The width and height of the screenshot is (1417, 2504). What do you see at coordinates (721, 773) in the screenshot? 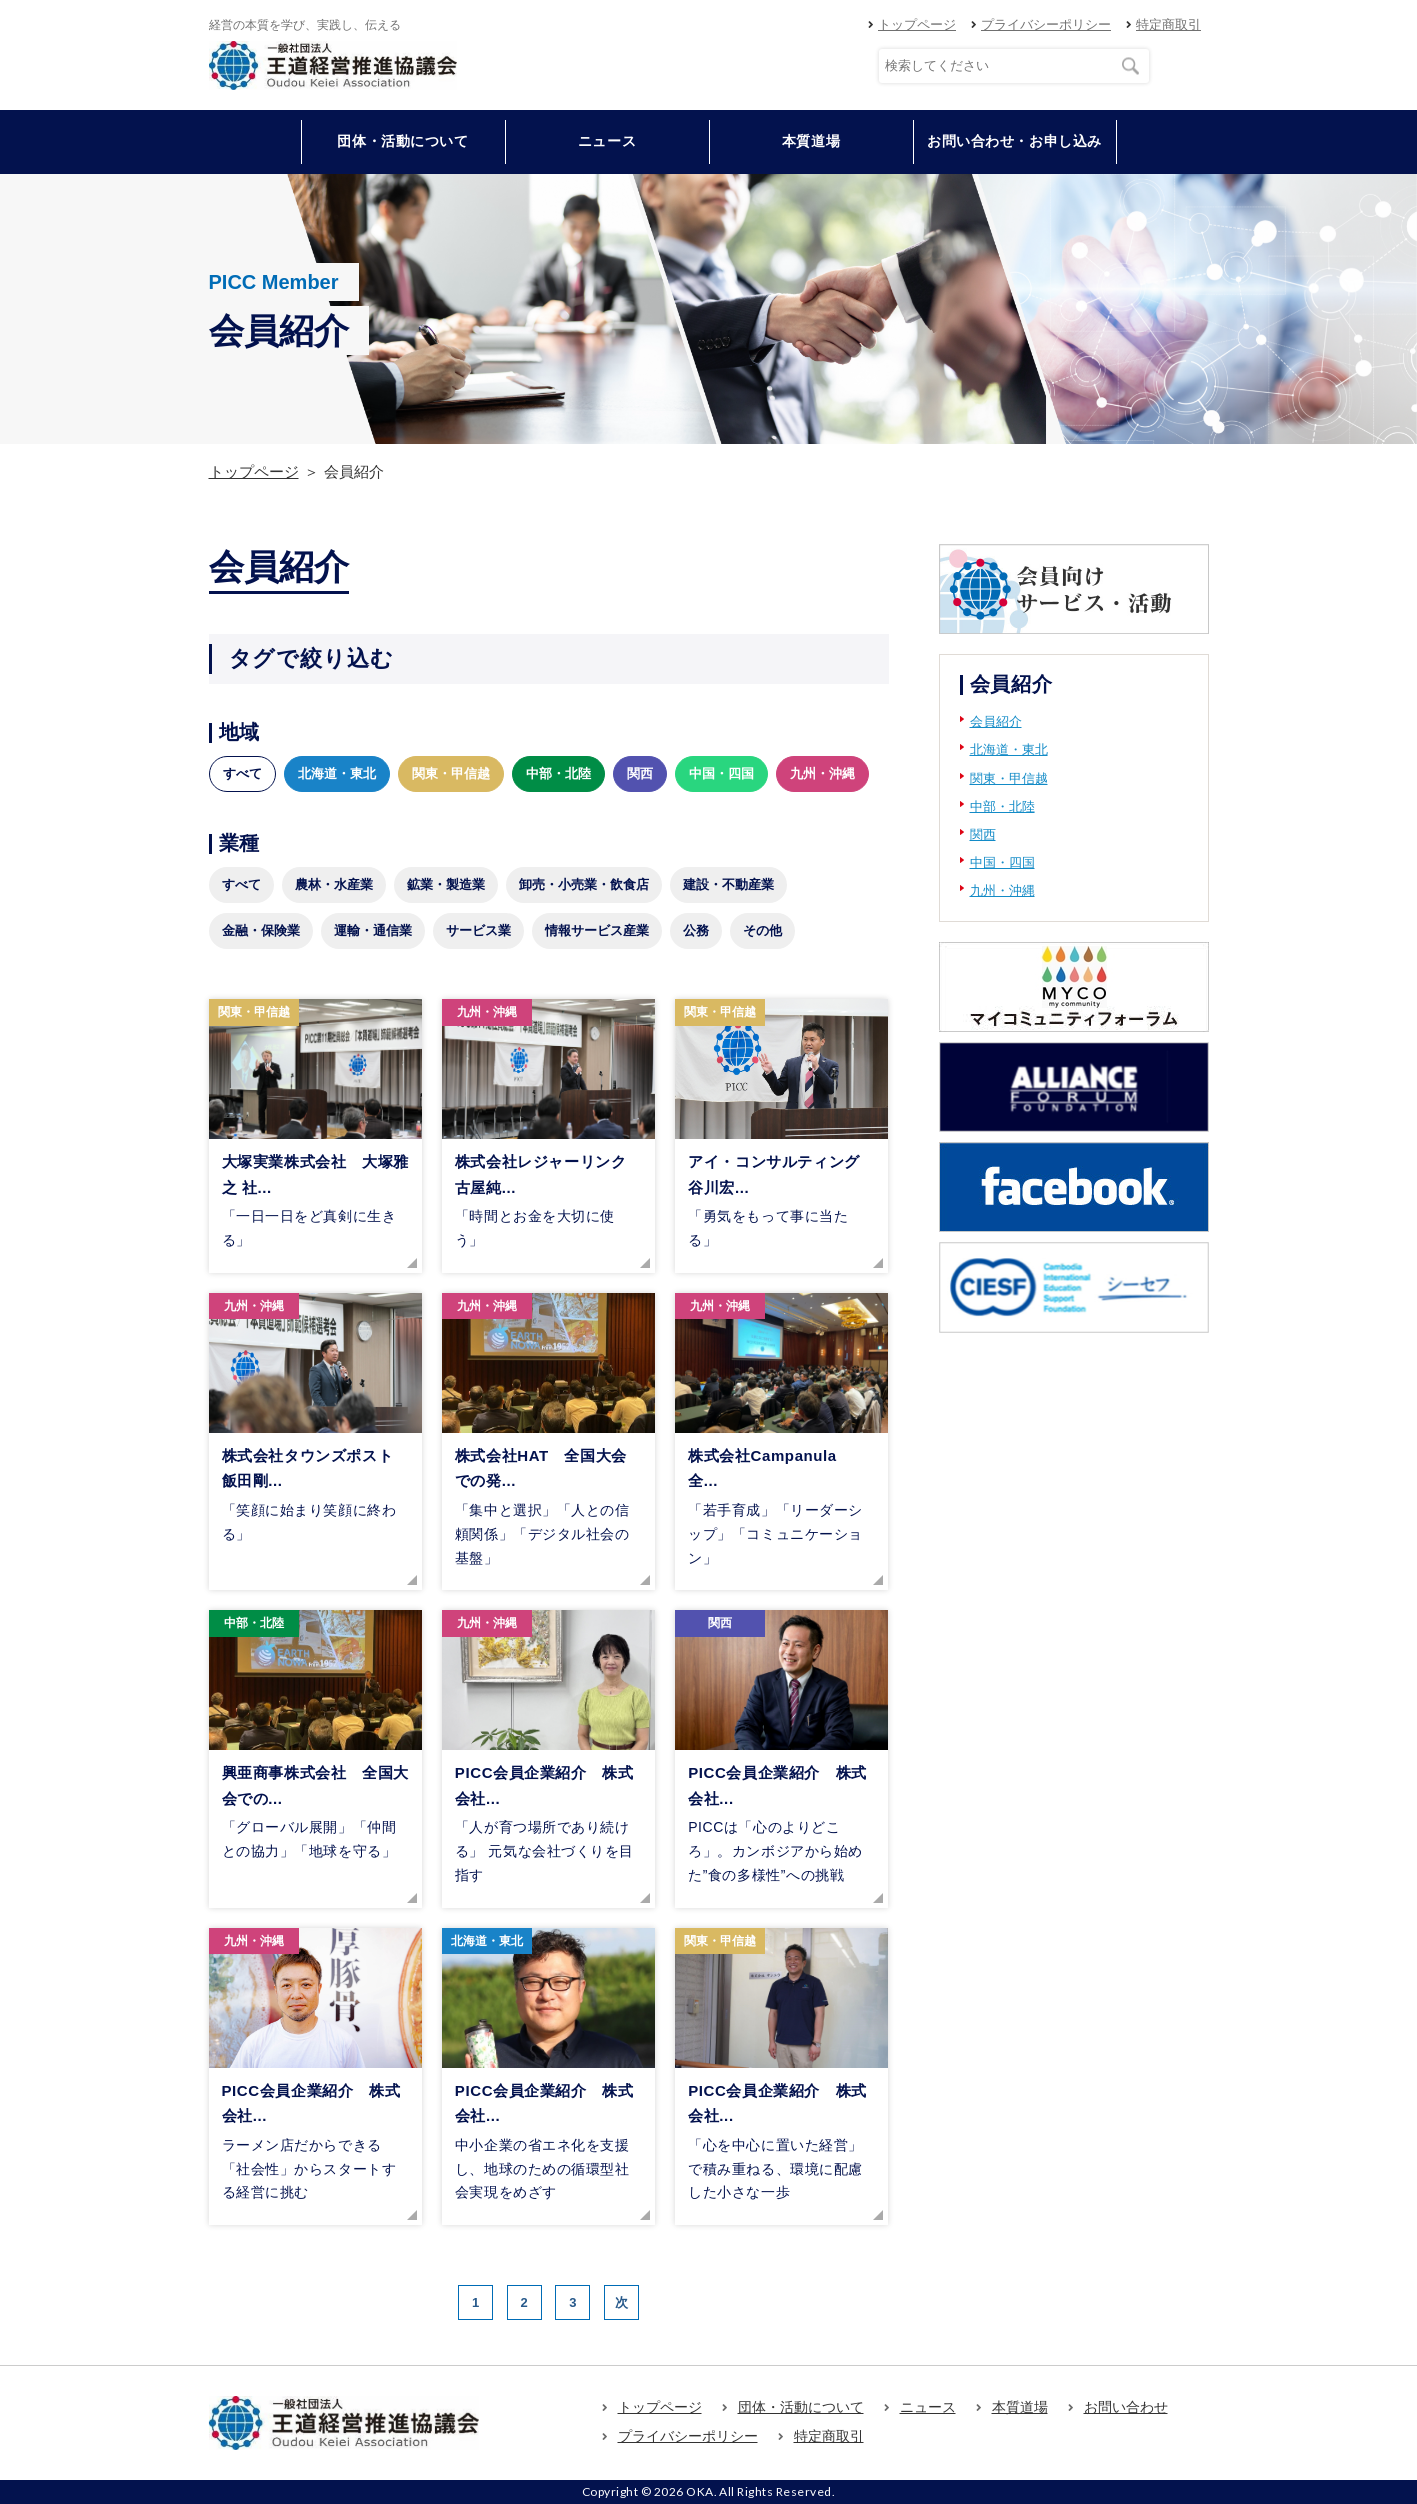
I see `中国・四国` at bounding box center [721, 773].